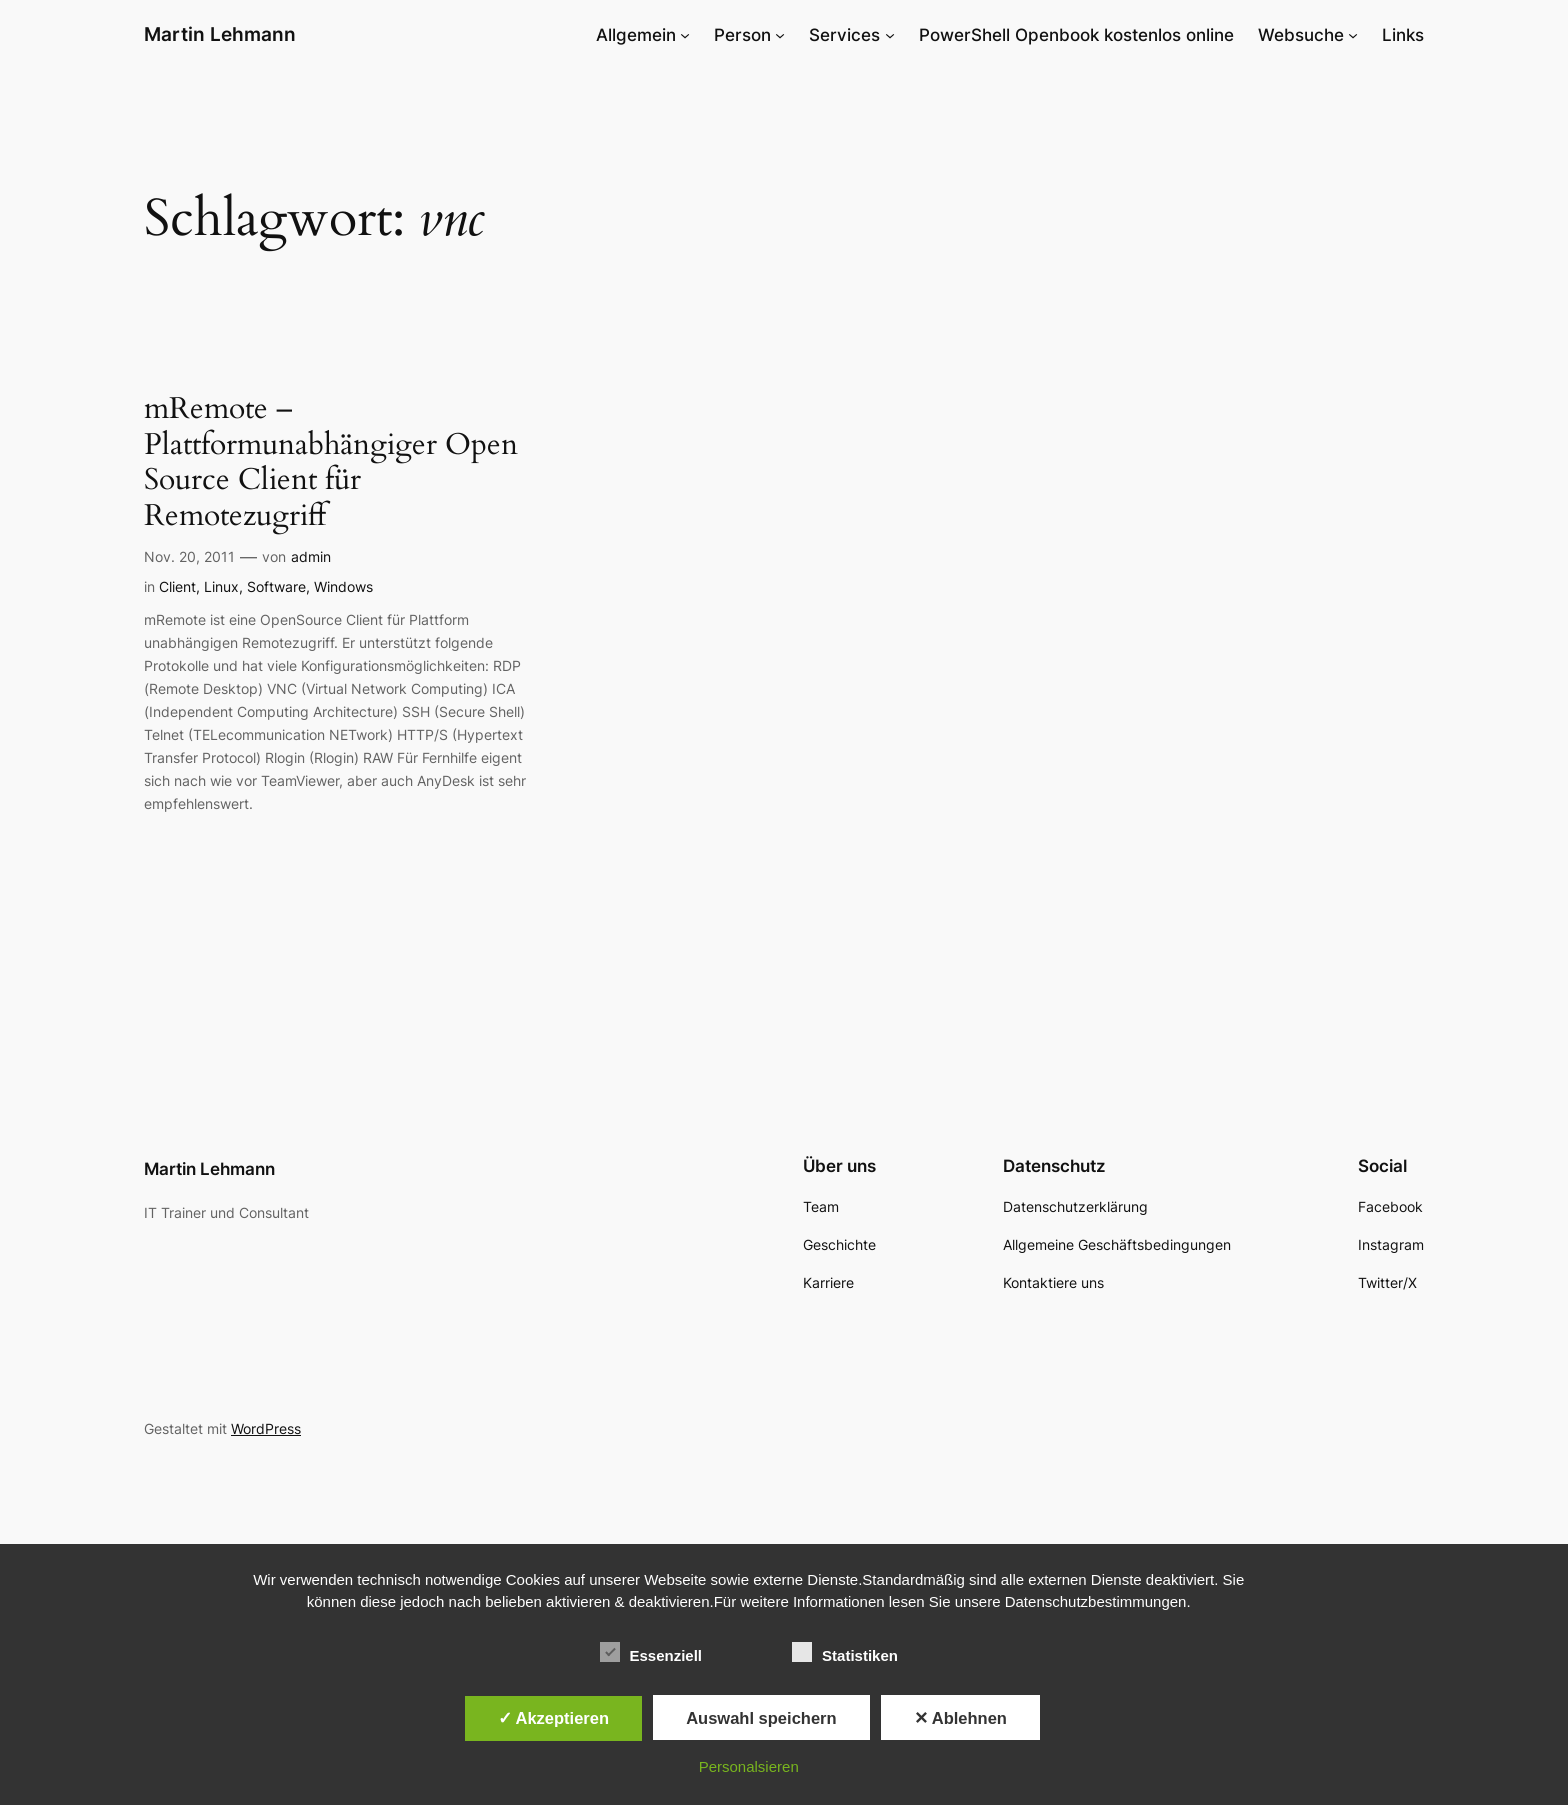 This screenshot has width=1568, height=1805. What do you see at coordinates (845, 1653) in the screenshot?
I see `Statistiken` at bounding box center [845, 1653].